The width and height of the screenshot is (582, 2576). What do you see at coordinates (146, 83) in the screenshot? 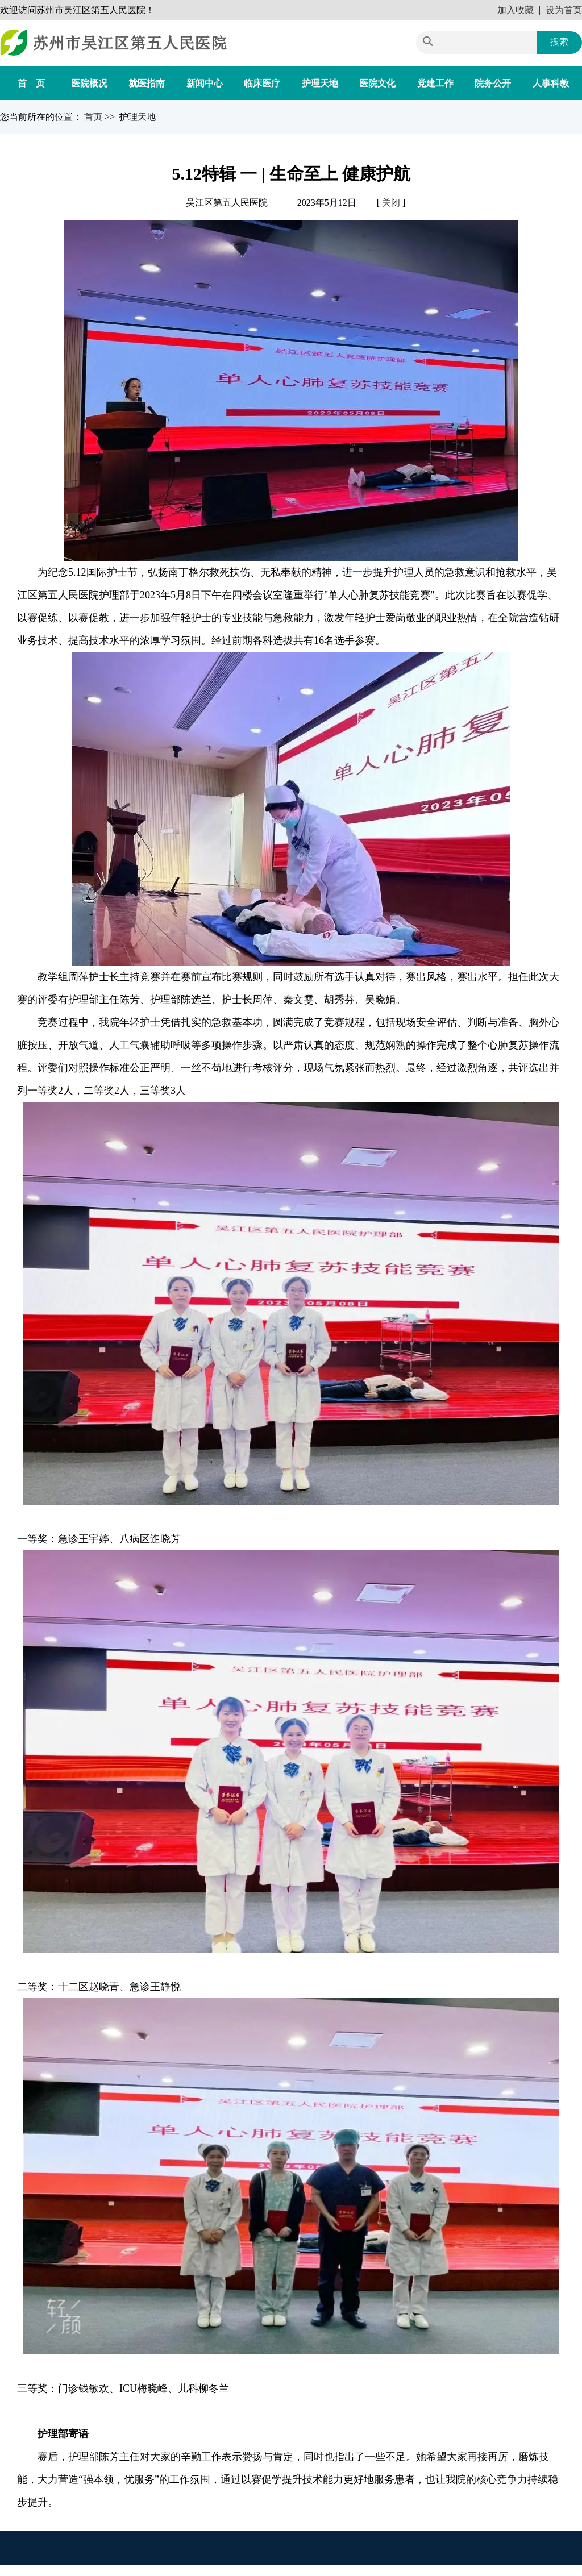
I see `就医指南` at bounding box center [146, 83].